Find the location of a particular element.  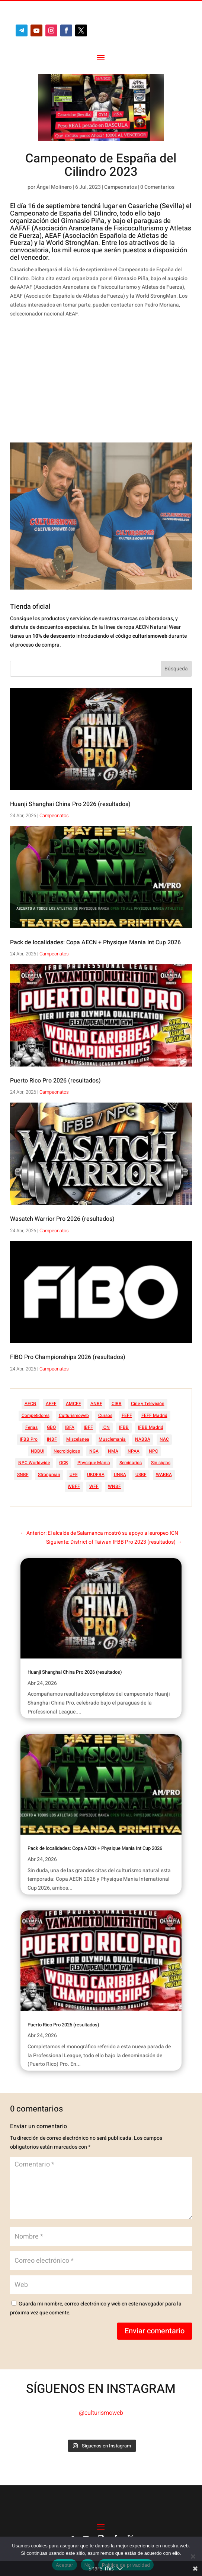

Pack de localidades: Copa AECN + Physique Mania Int Cup 2026 is located at coordinates (95, 942).